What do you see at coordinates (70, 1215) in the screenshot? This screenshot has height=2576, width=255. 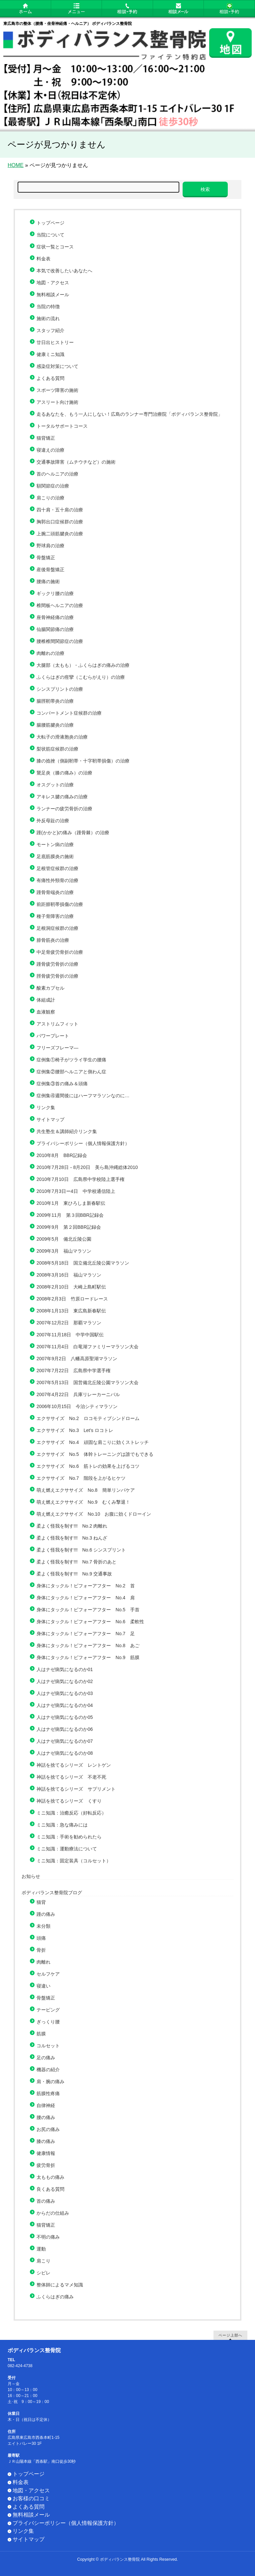 I see `2009年11月 第３回BBR記録会` at bounding box center [70, 1215].